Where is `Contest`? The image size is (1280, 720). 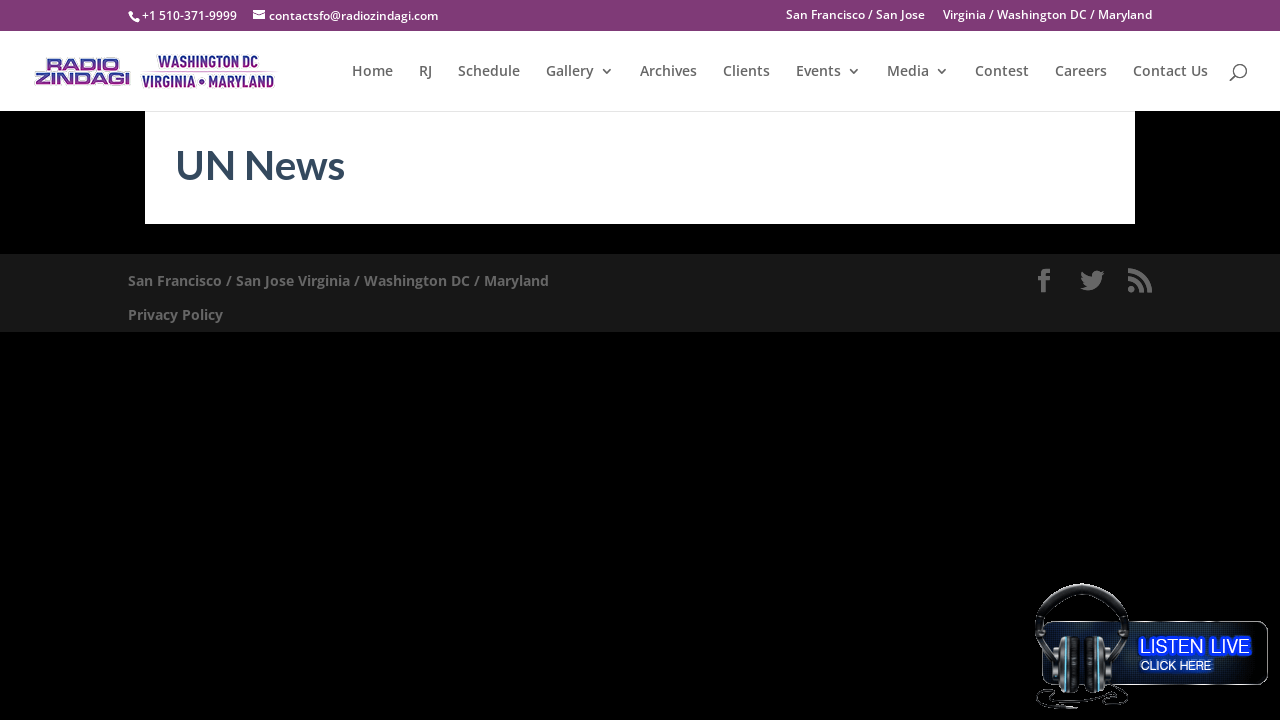 Contest is located at coordinates (1002, 72).